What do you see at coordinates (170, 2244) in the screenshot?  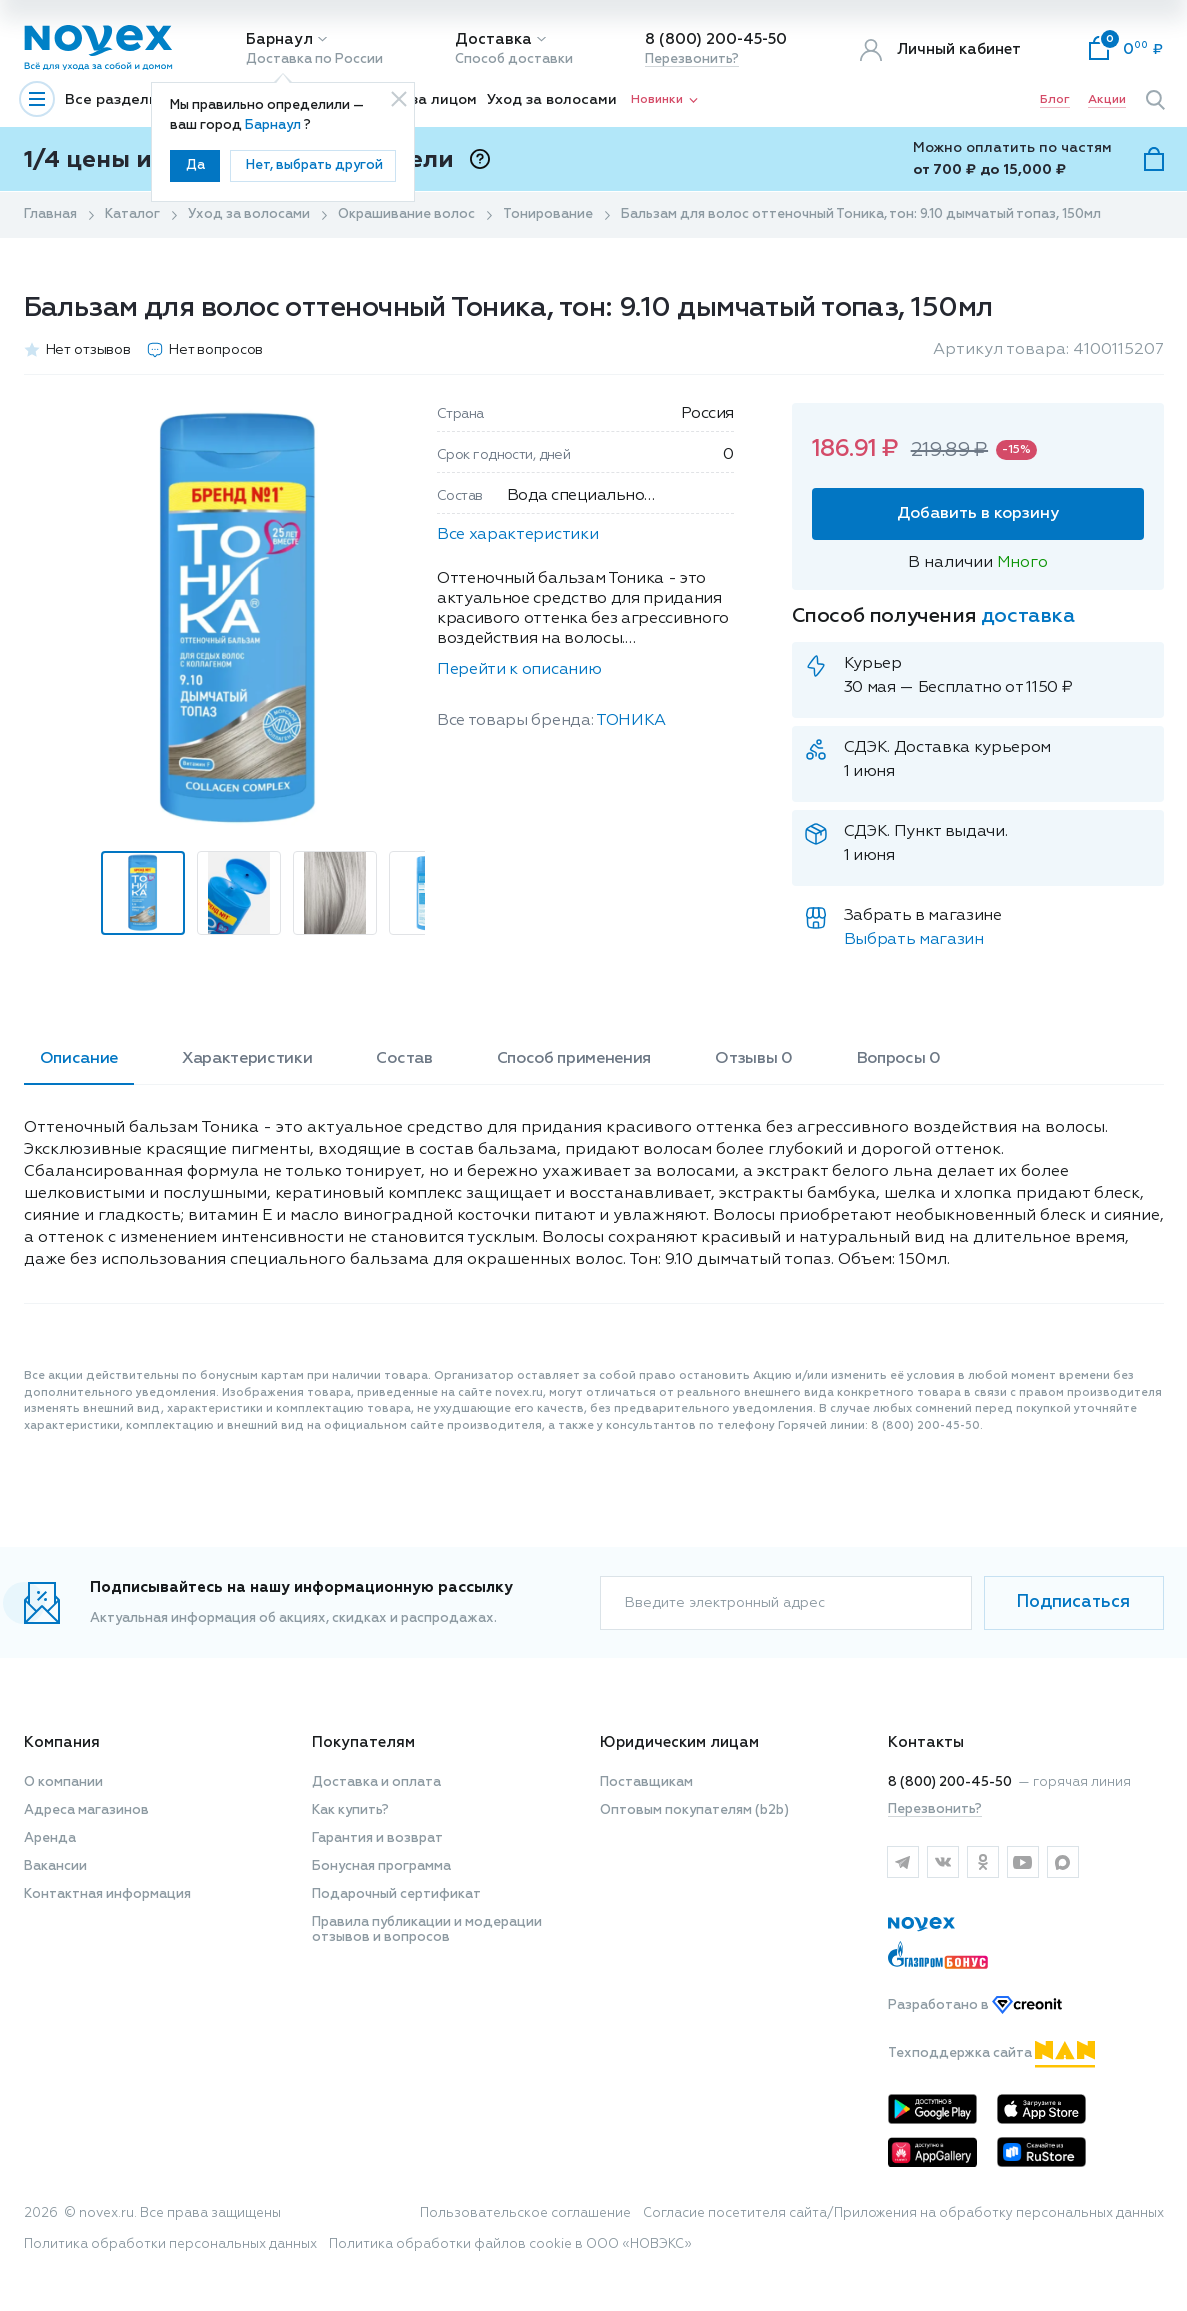 I see `Политика обработки персональных данных` at bounding box center [170, 2244].